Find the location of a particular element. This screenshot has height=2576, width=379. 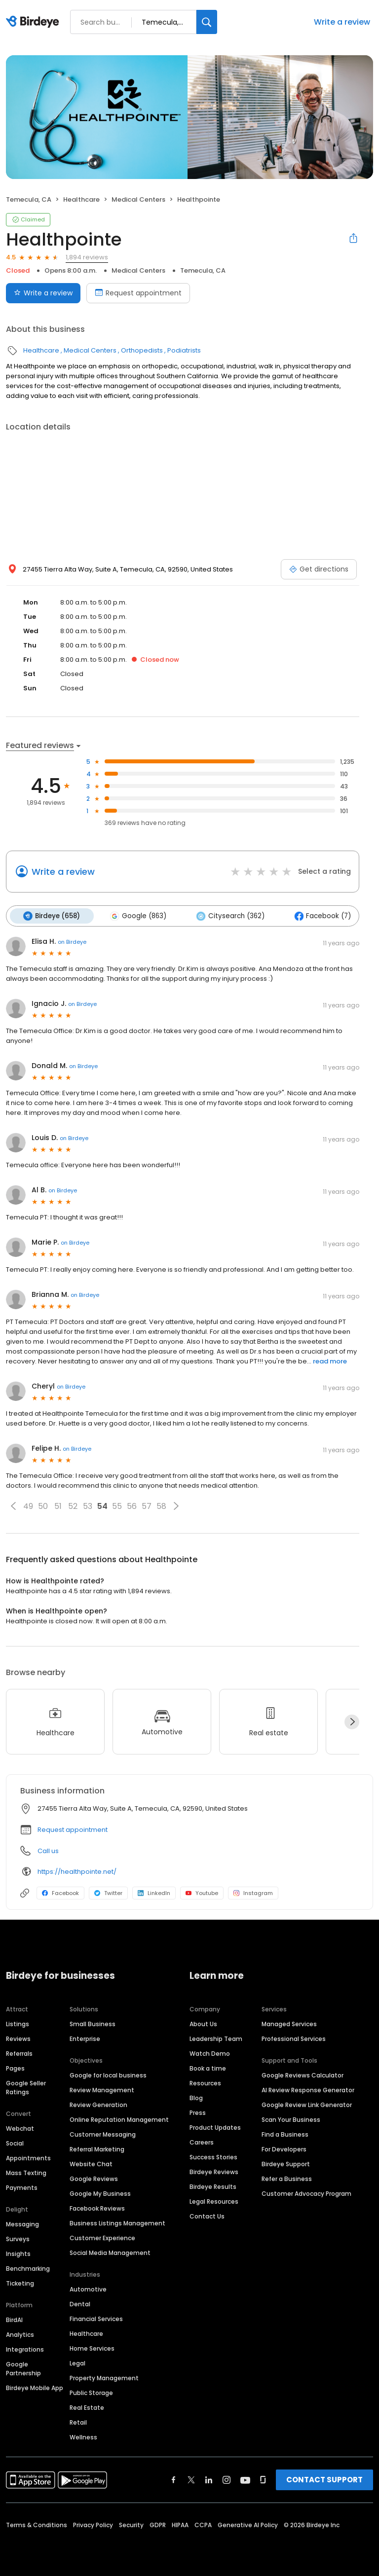

Mass Texting is located at coordinates (26, 2172).